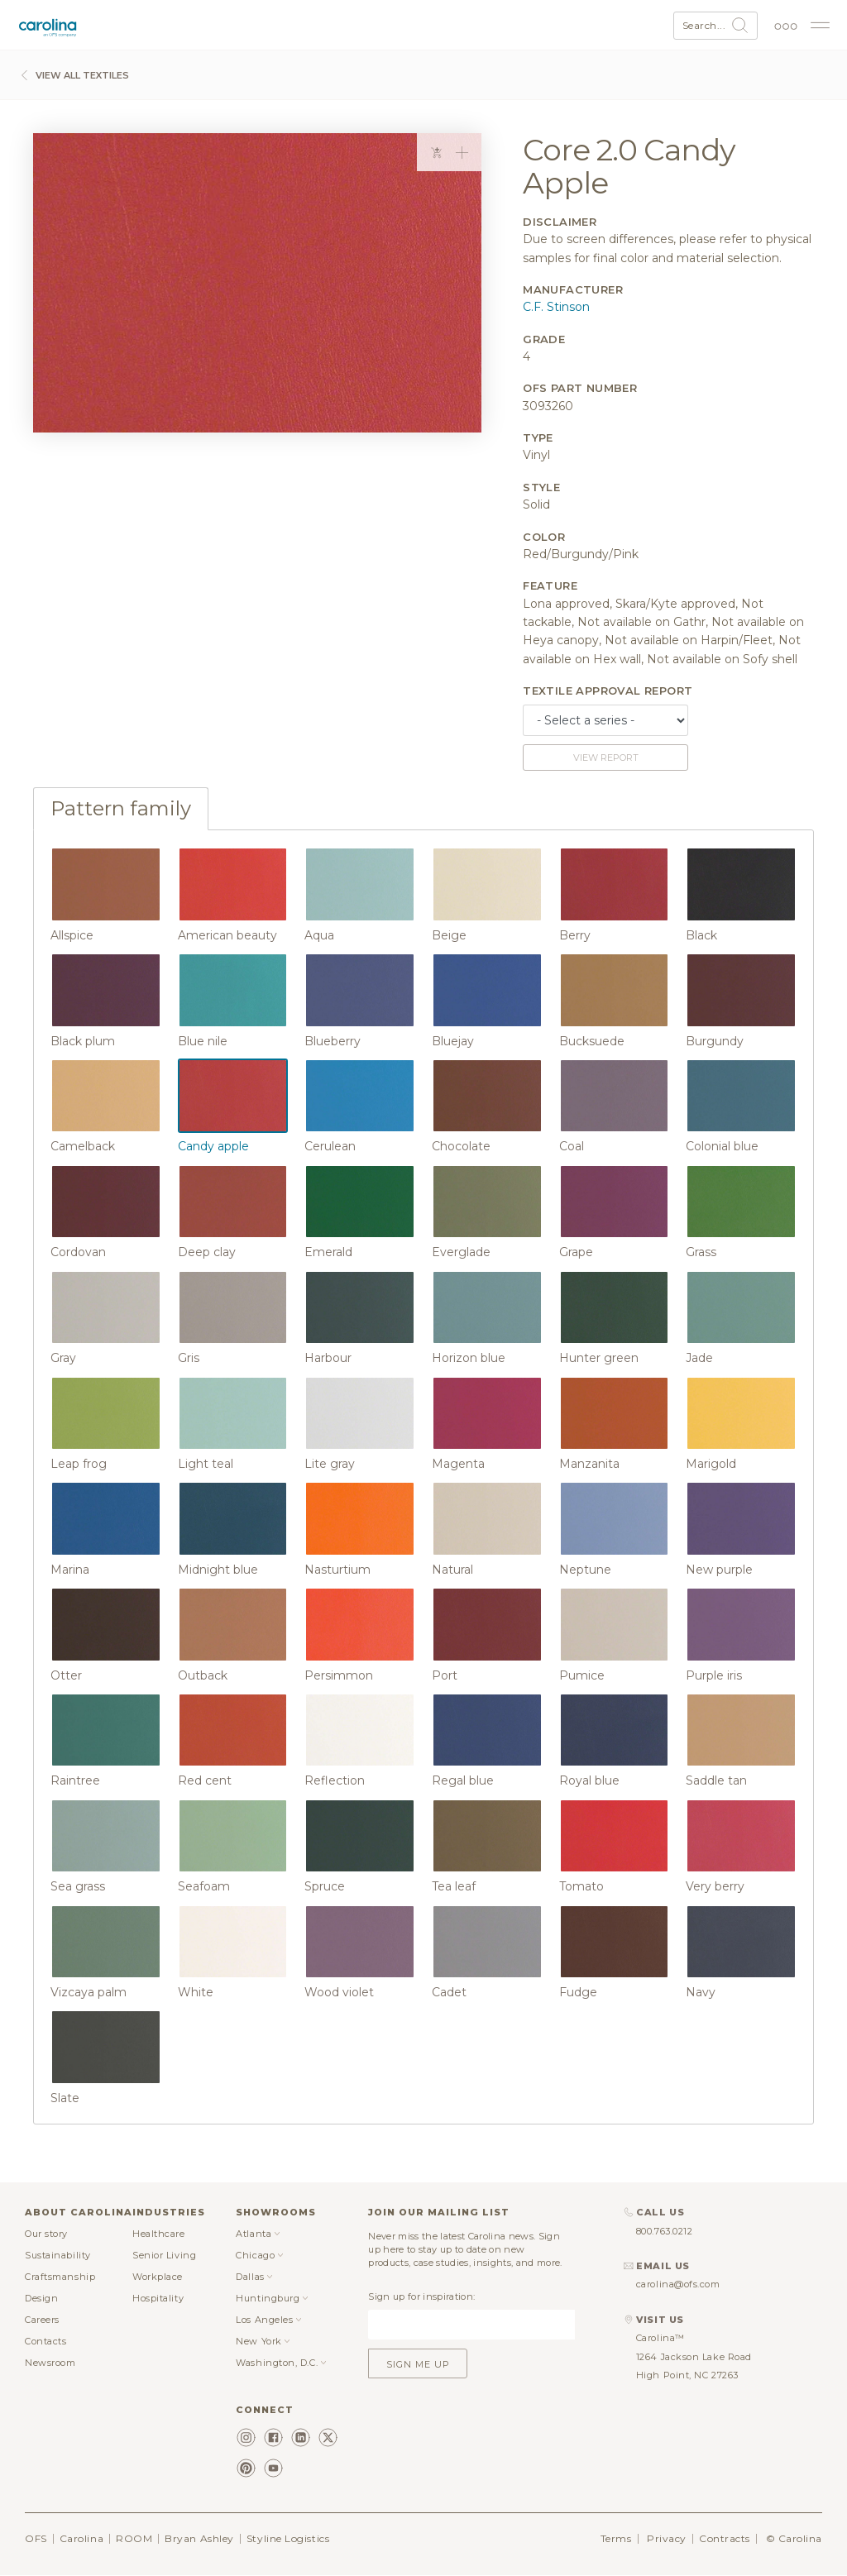 Image resolution: width=847 pixels, height=2576 pixels. I want to click on Newsroom, so click(50, 2362).